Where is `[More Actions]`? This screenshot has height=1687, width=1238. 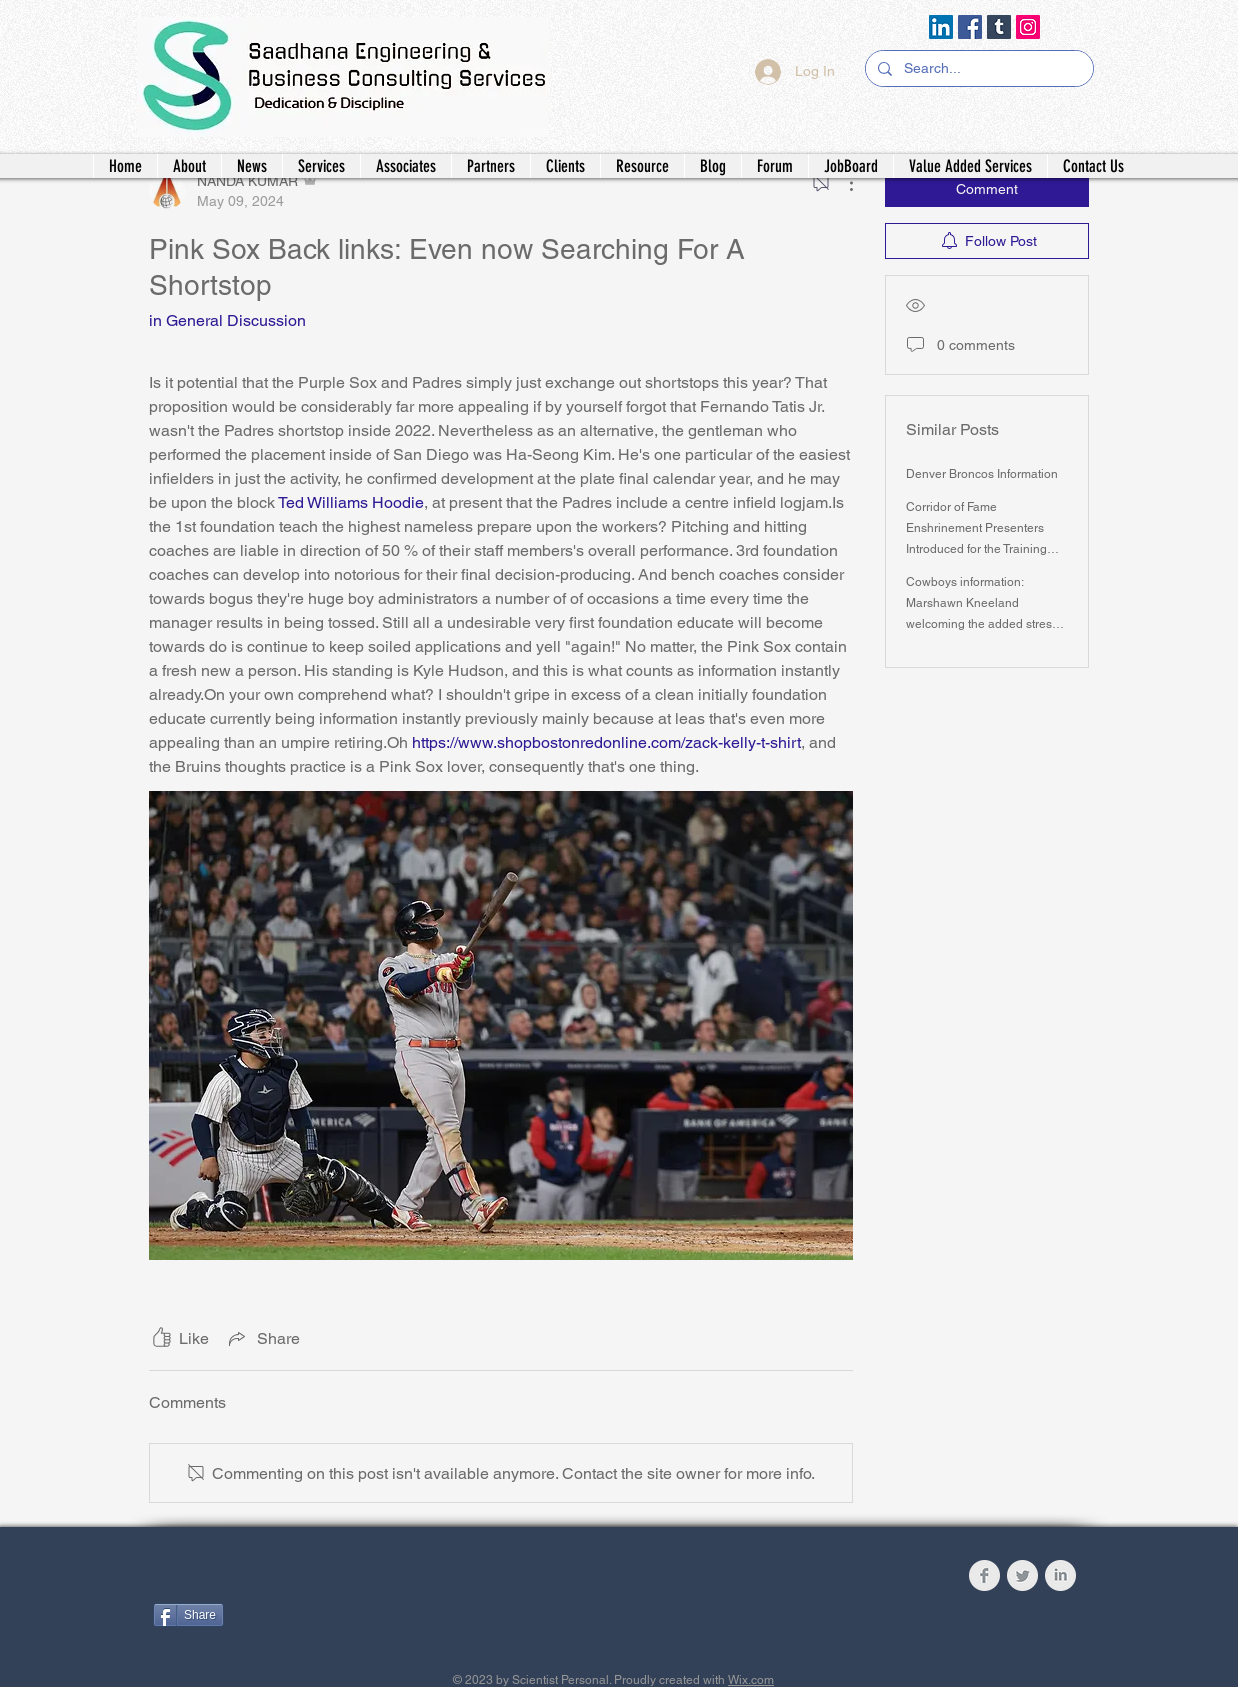
[More Actions] is located at coordinates (841, 183).